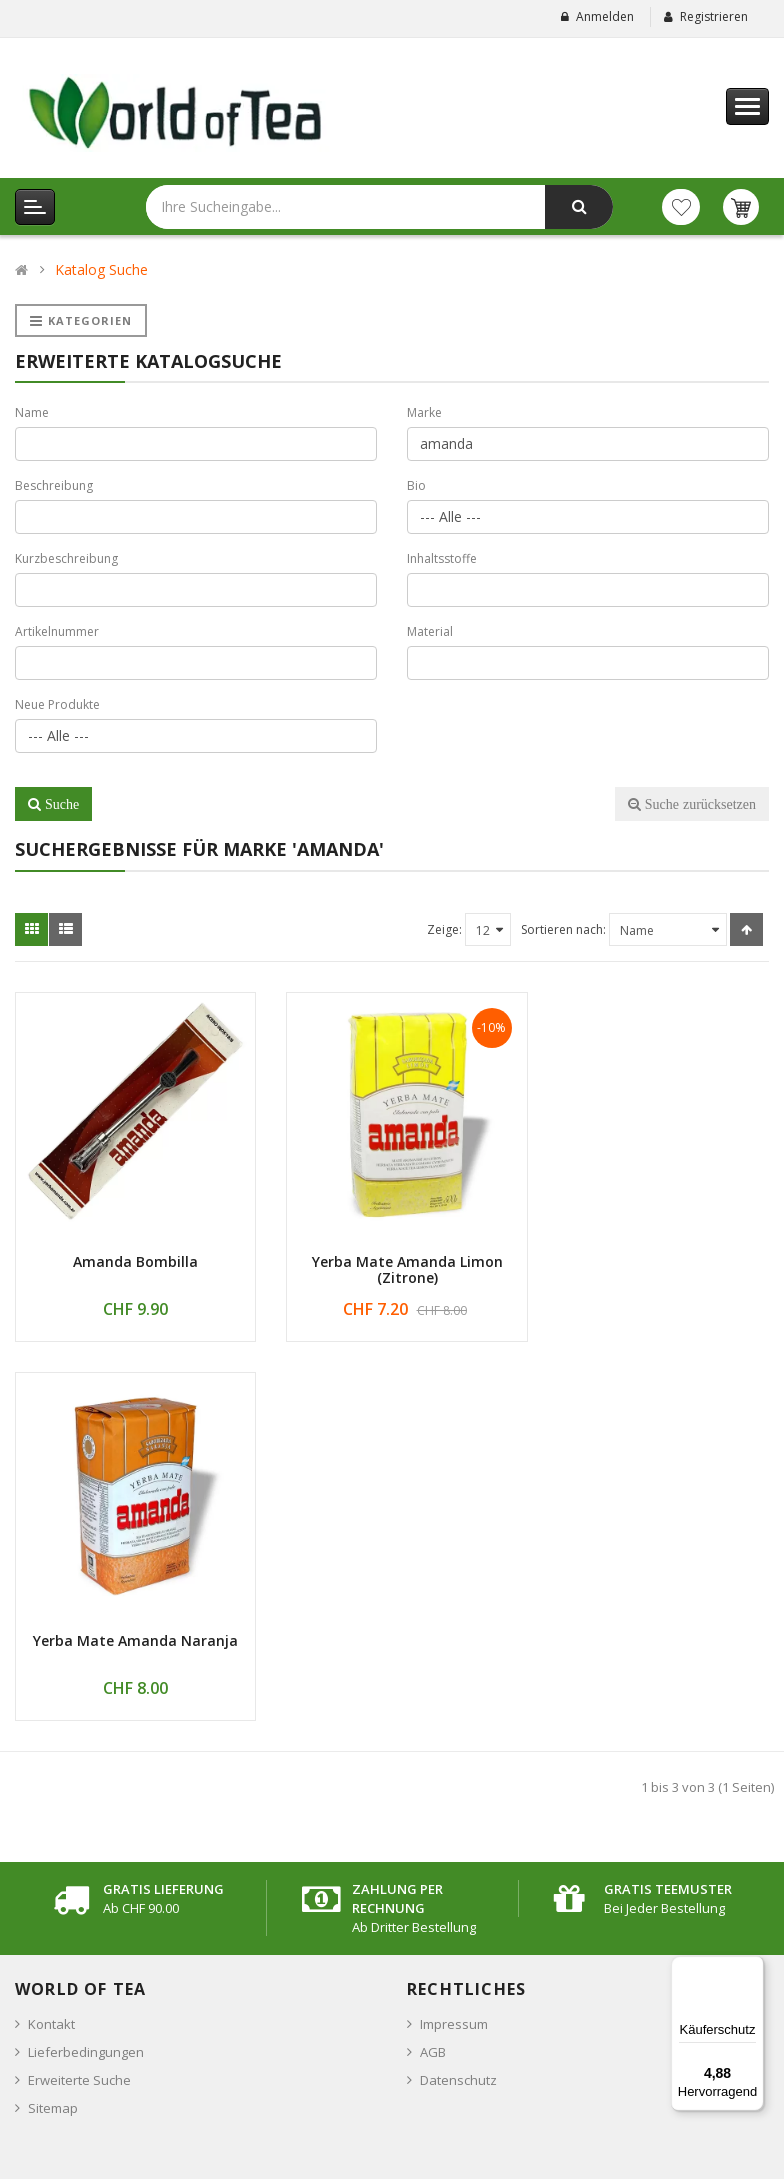 The image size is (784, 2179). Describe the element at coordinates (442, 558) in the screenshot. I see `Inhaltsstoffe` at that location.